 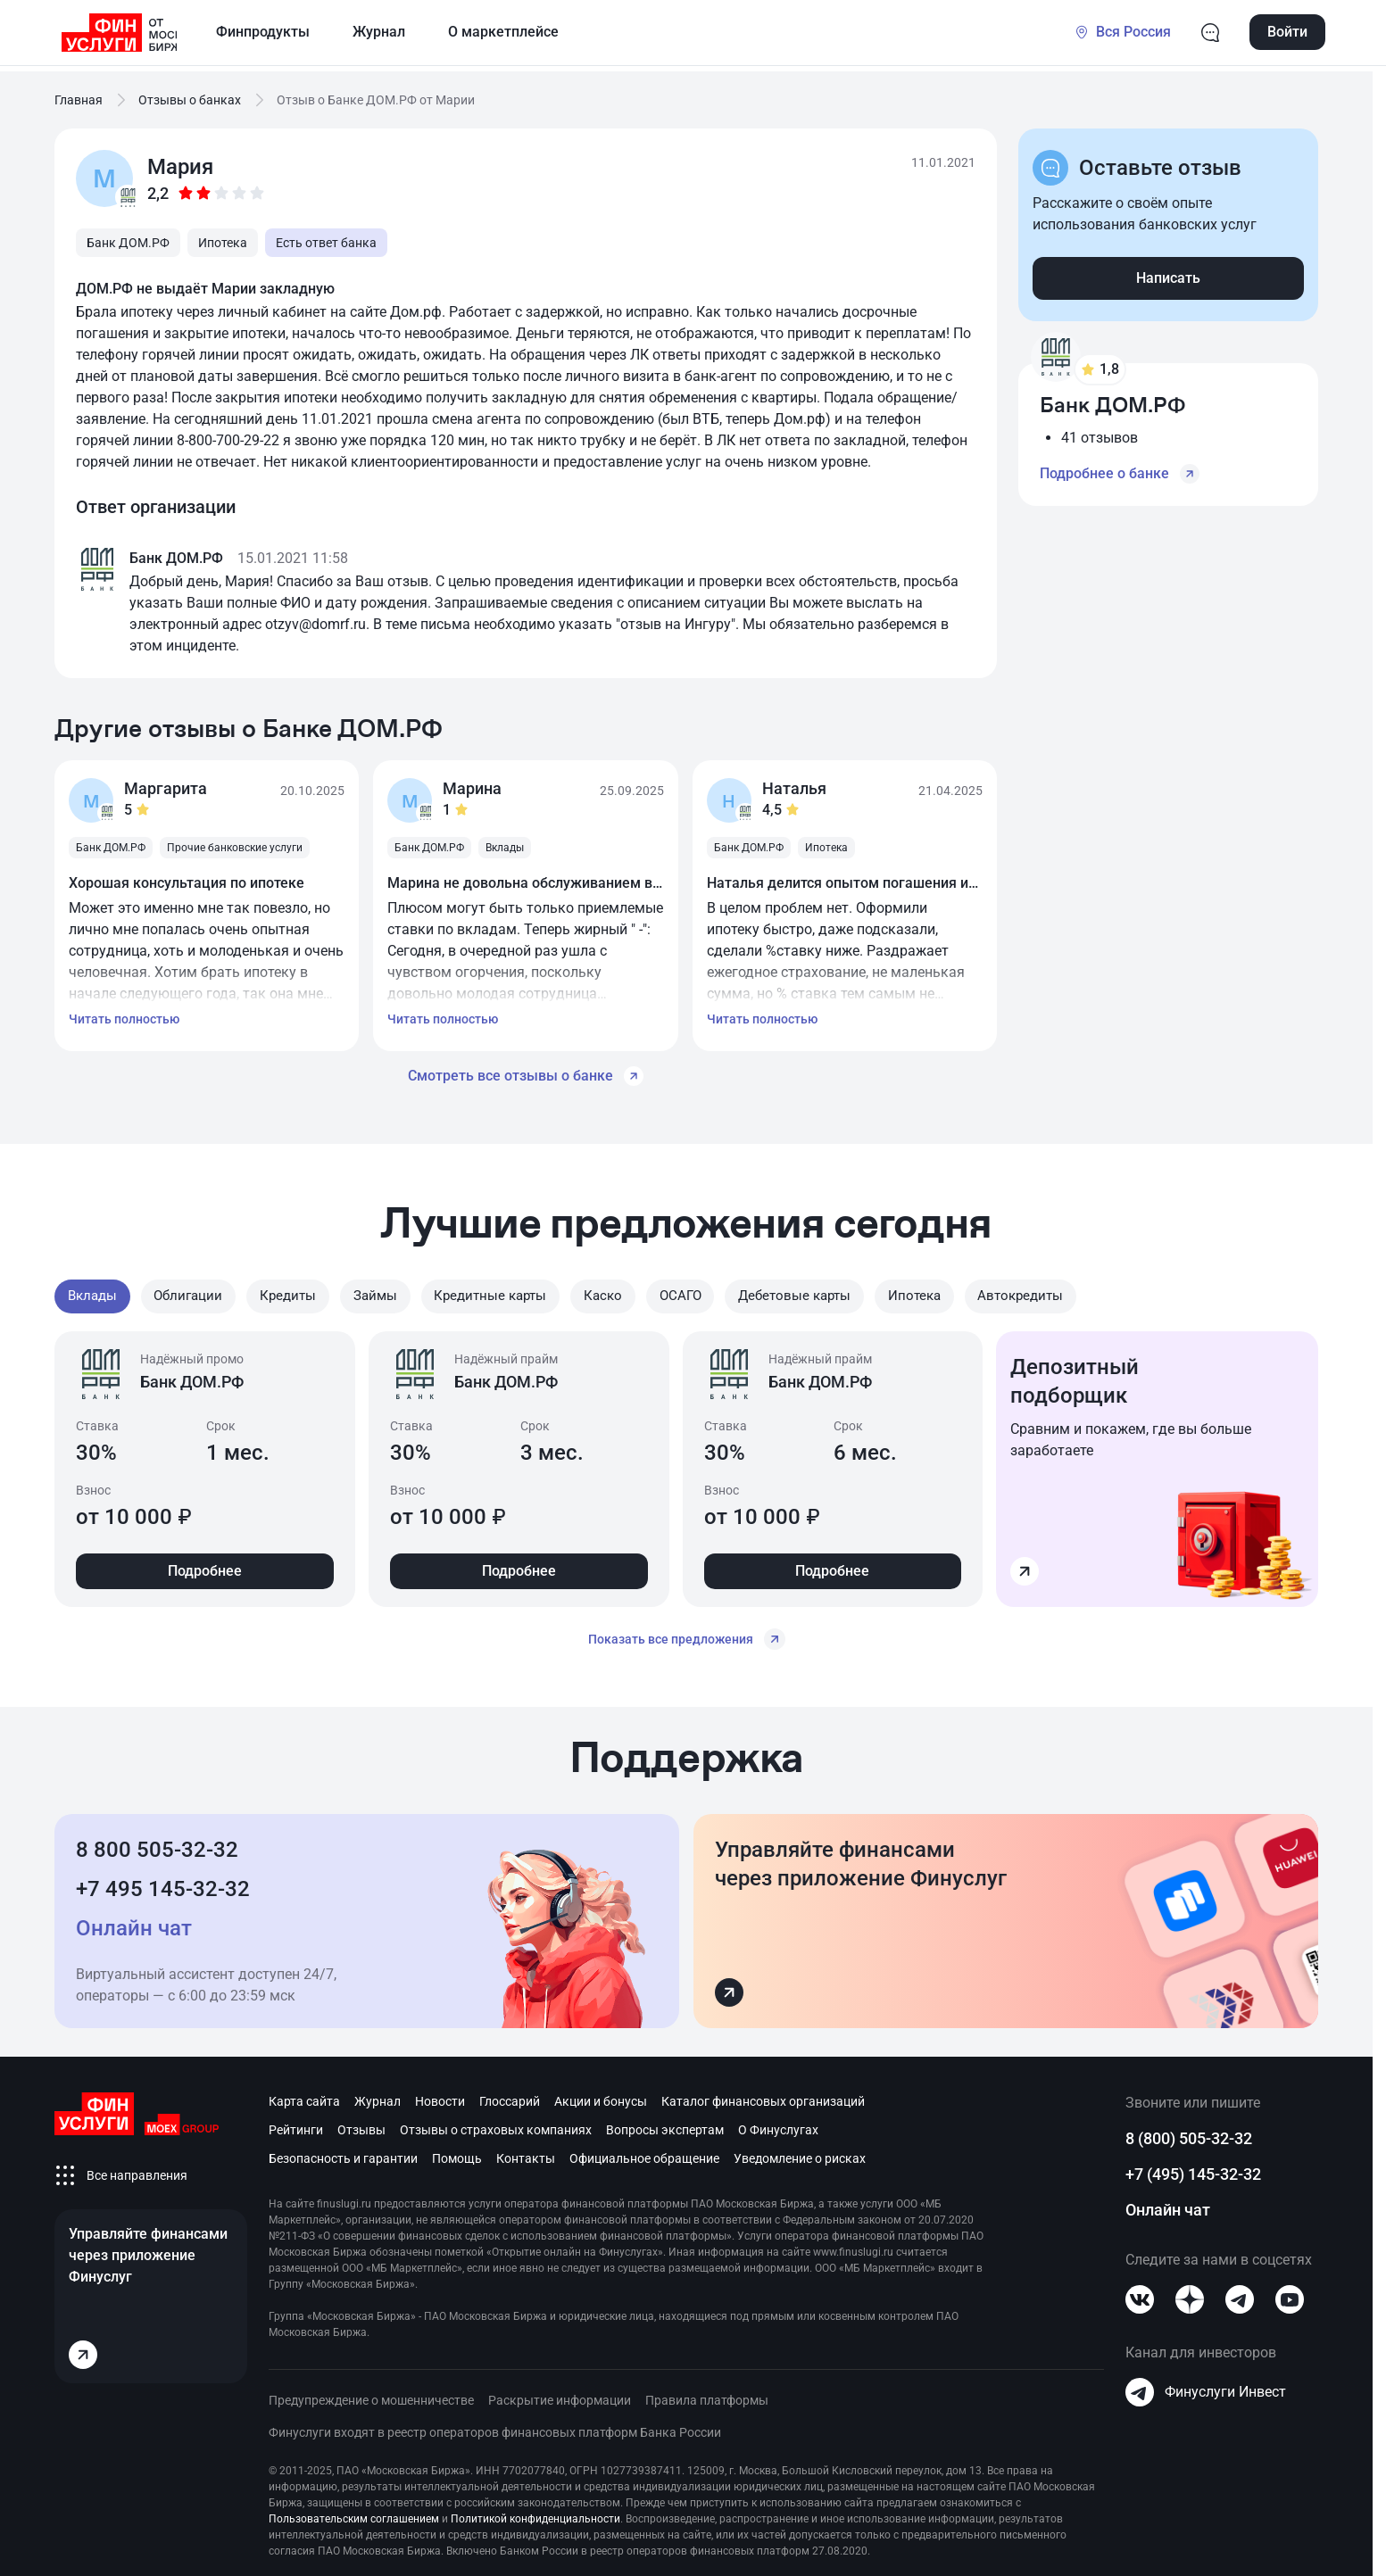 What do you see at coordinates (644, 2154) in the screenshot?
I see `Официальное обращение` at bounding box center [644, 2154].